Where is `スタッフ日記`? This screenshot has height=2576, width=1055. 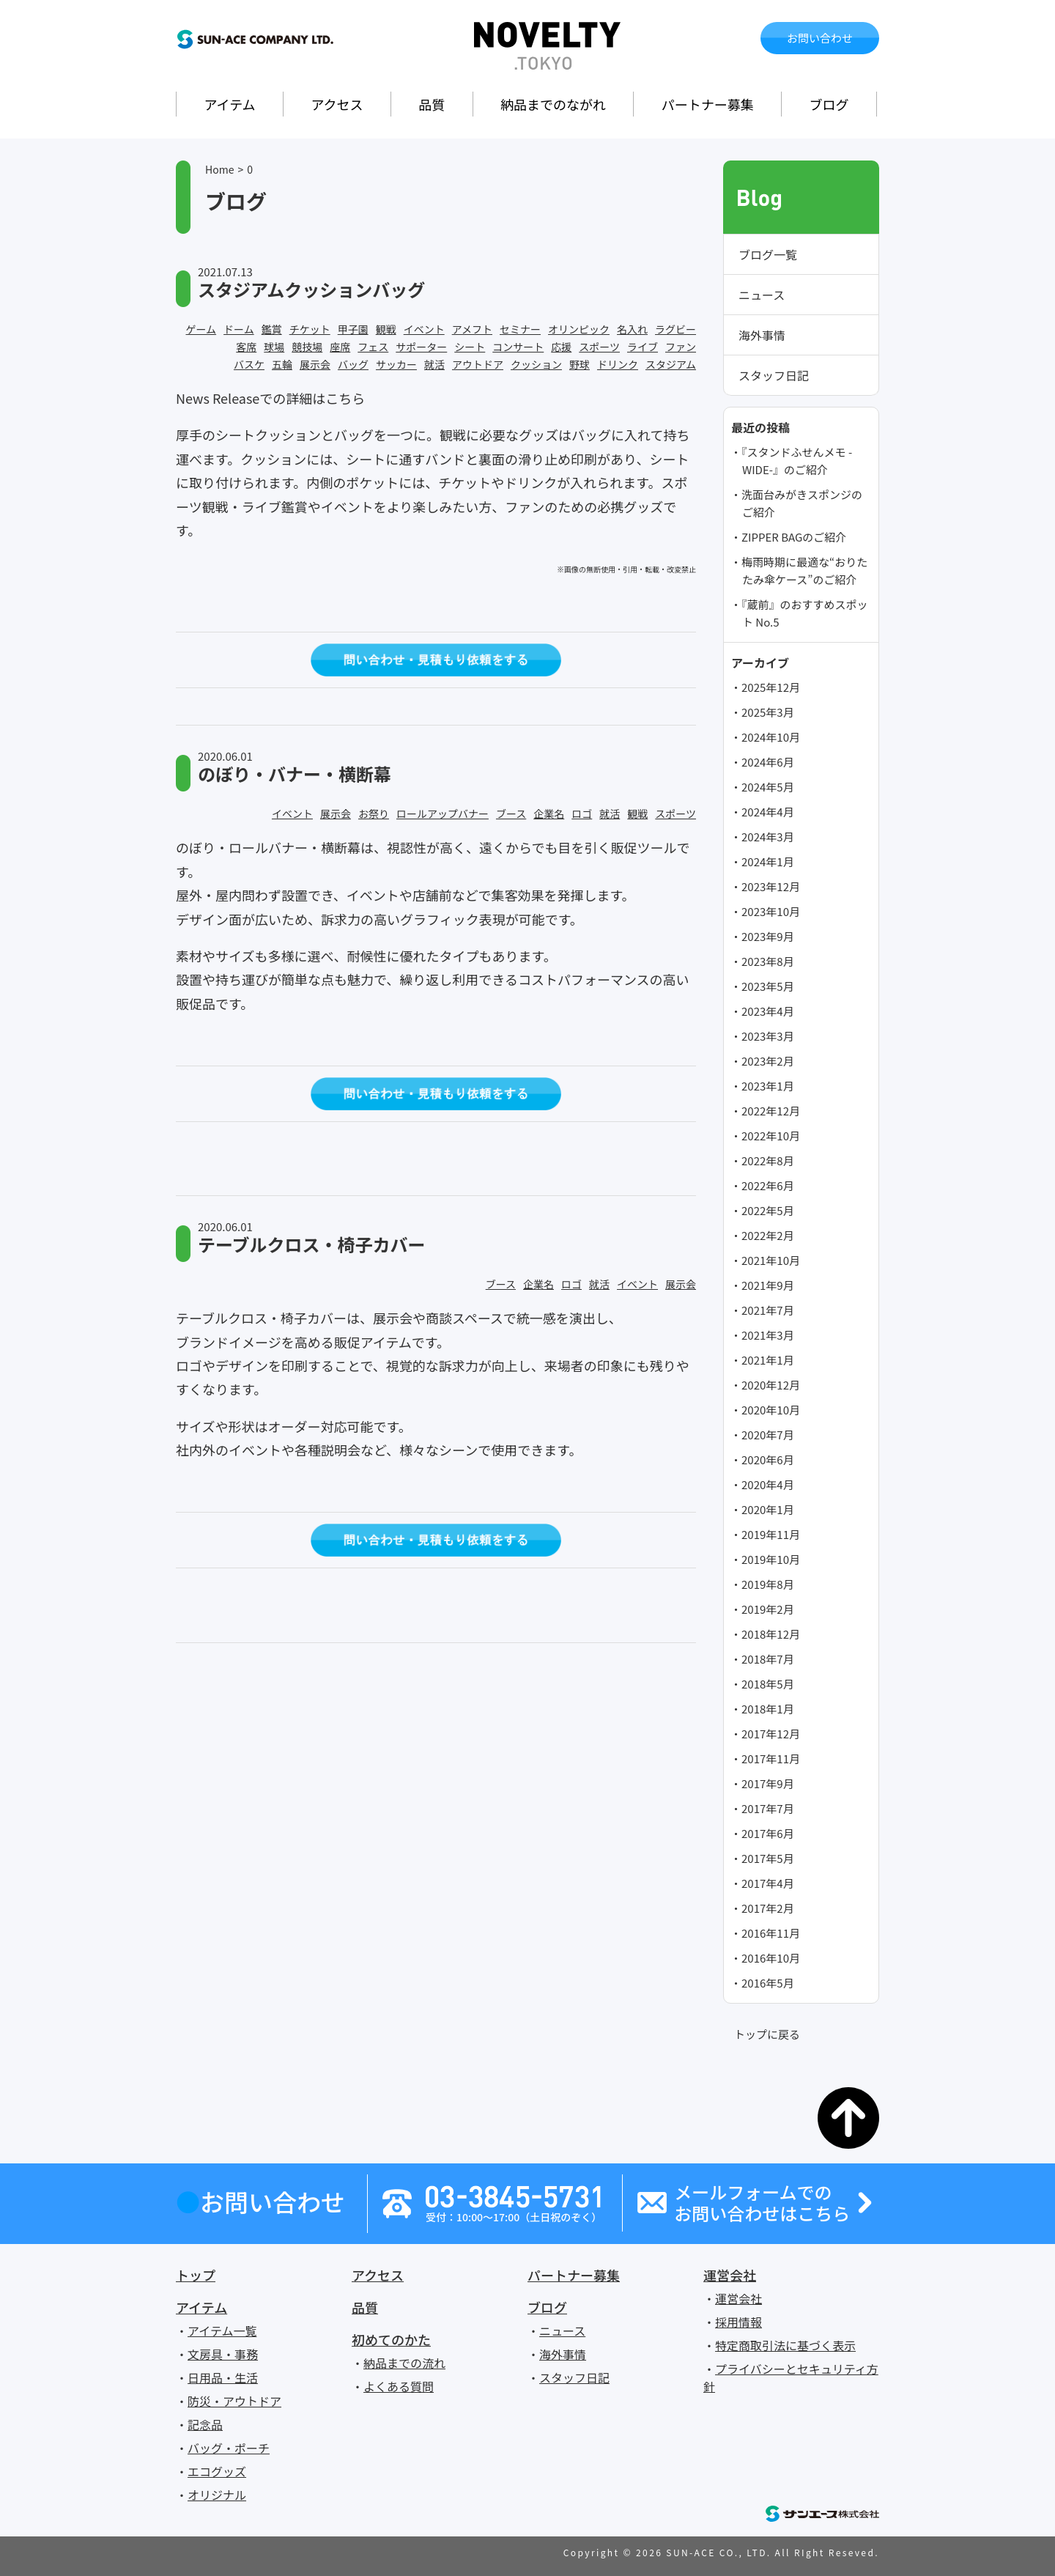 スタッフ日記 is located at coordinates (773, 375).